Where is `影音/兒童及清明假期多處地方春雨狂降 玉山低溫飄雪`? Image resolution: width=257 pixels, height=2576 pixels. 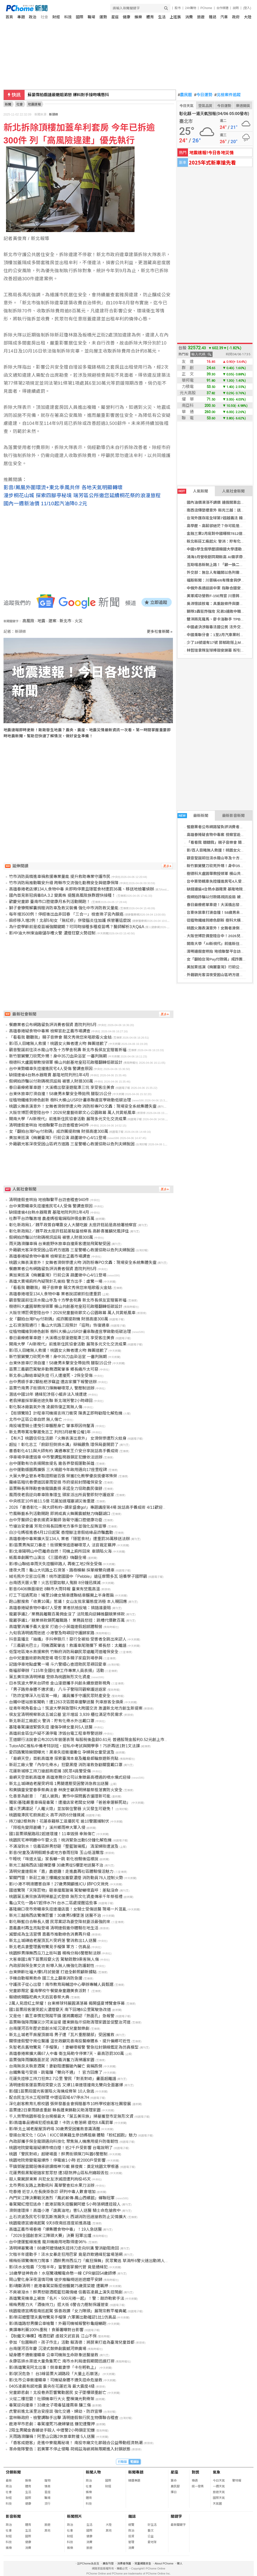
影音/兒童及清明假期多處地方春雨狂降 玉山低溫飄雪 is located at coordinates (56, 1853).